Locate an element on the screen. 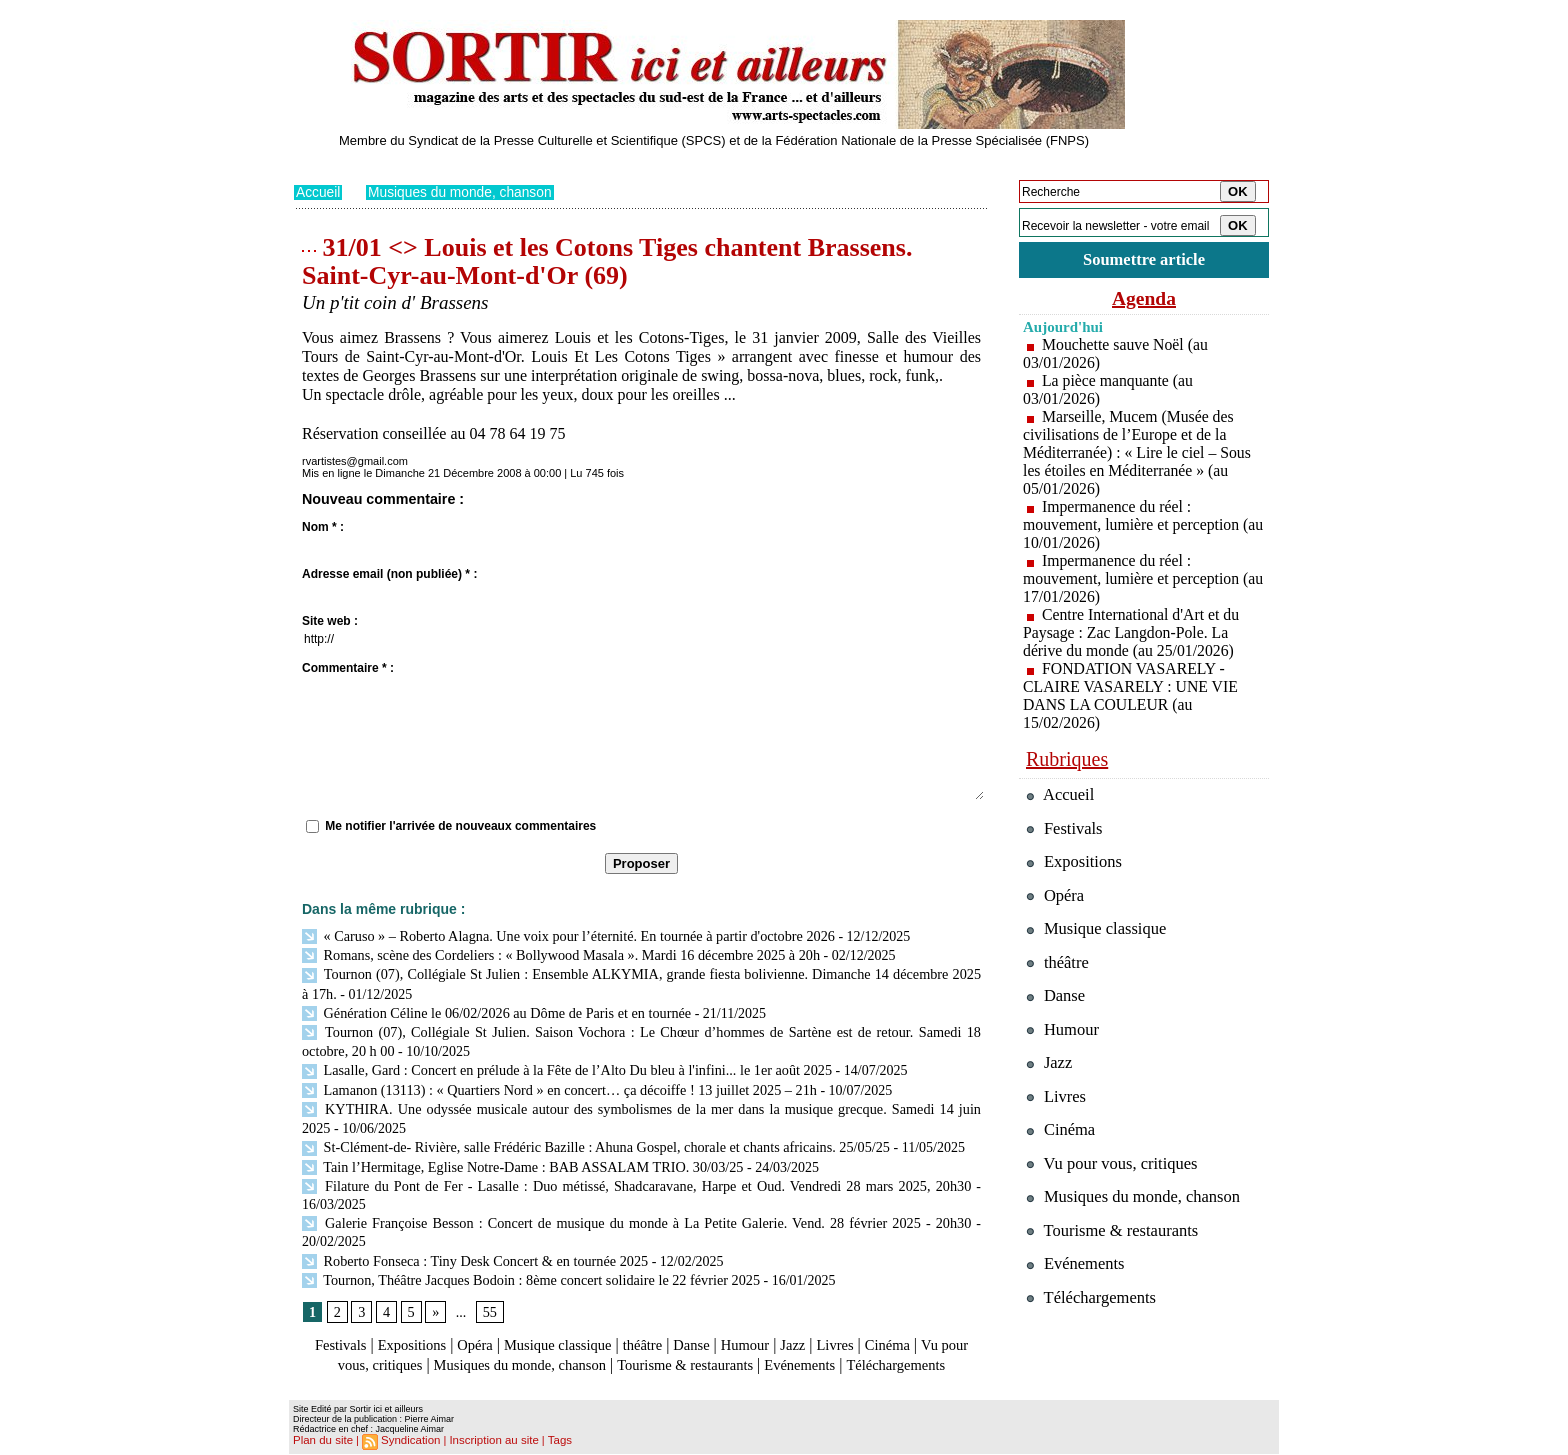 This screenshot has width=1568, height=1455. Cinéma is located at coordinates (925, 1328).